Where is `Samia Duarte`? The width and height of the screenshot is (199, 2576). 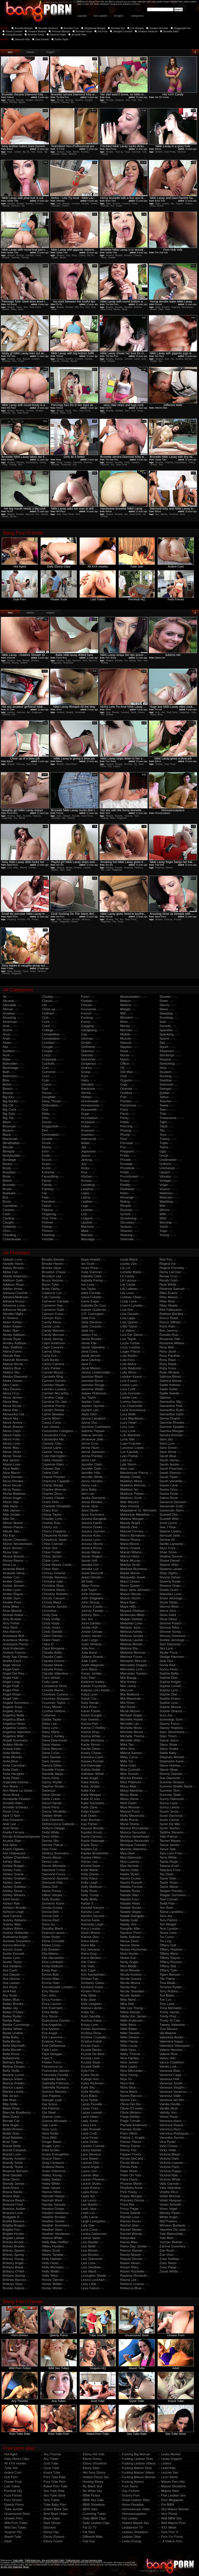
Samia Duarte is located at coordinates (169, 1418).